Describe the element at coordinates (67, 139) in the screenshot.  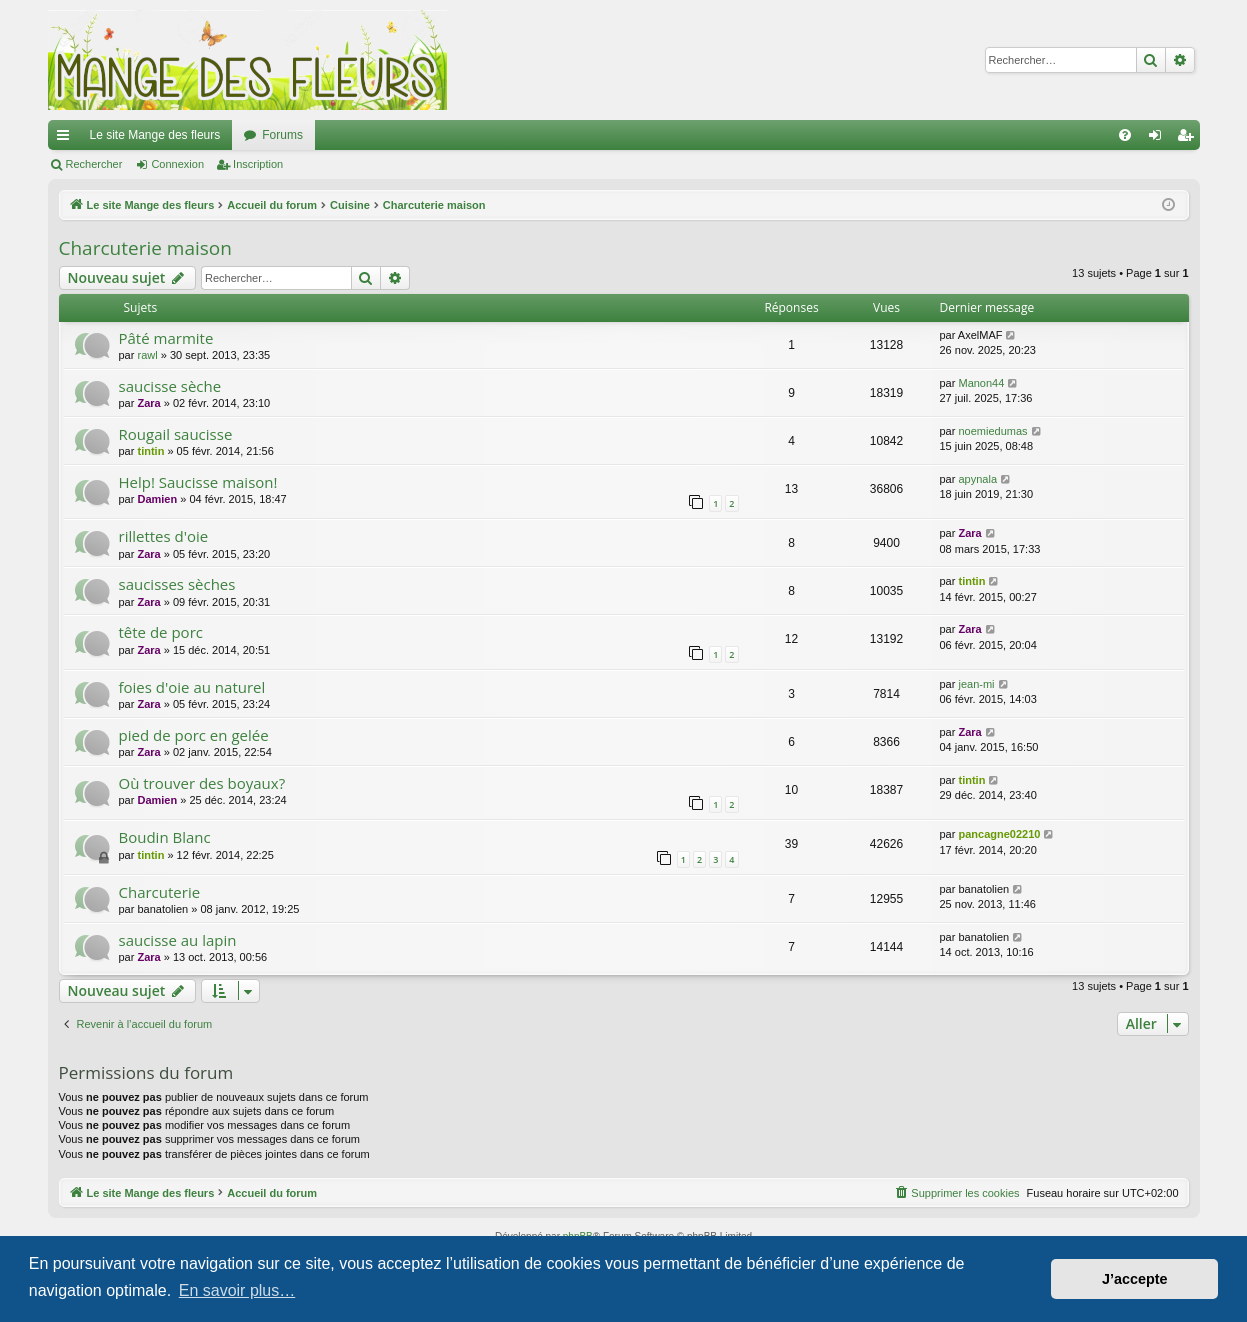
I see `Raccourcis` at that location.